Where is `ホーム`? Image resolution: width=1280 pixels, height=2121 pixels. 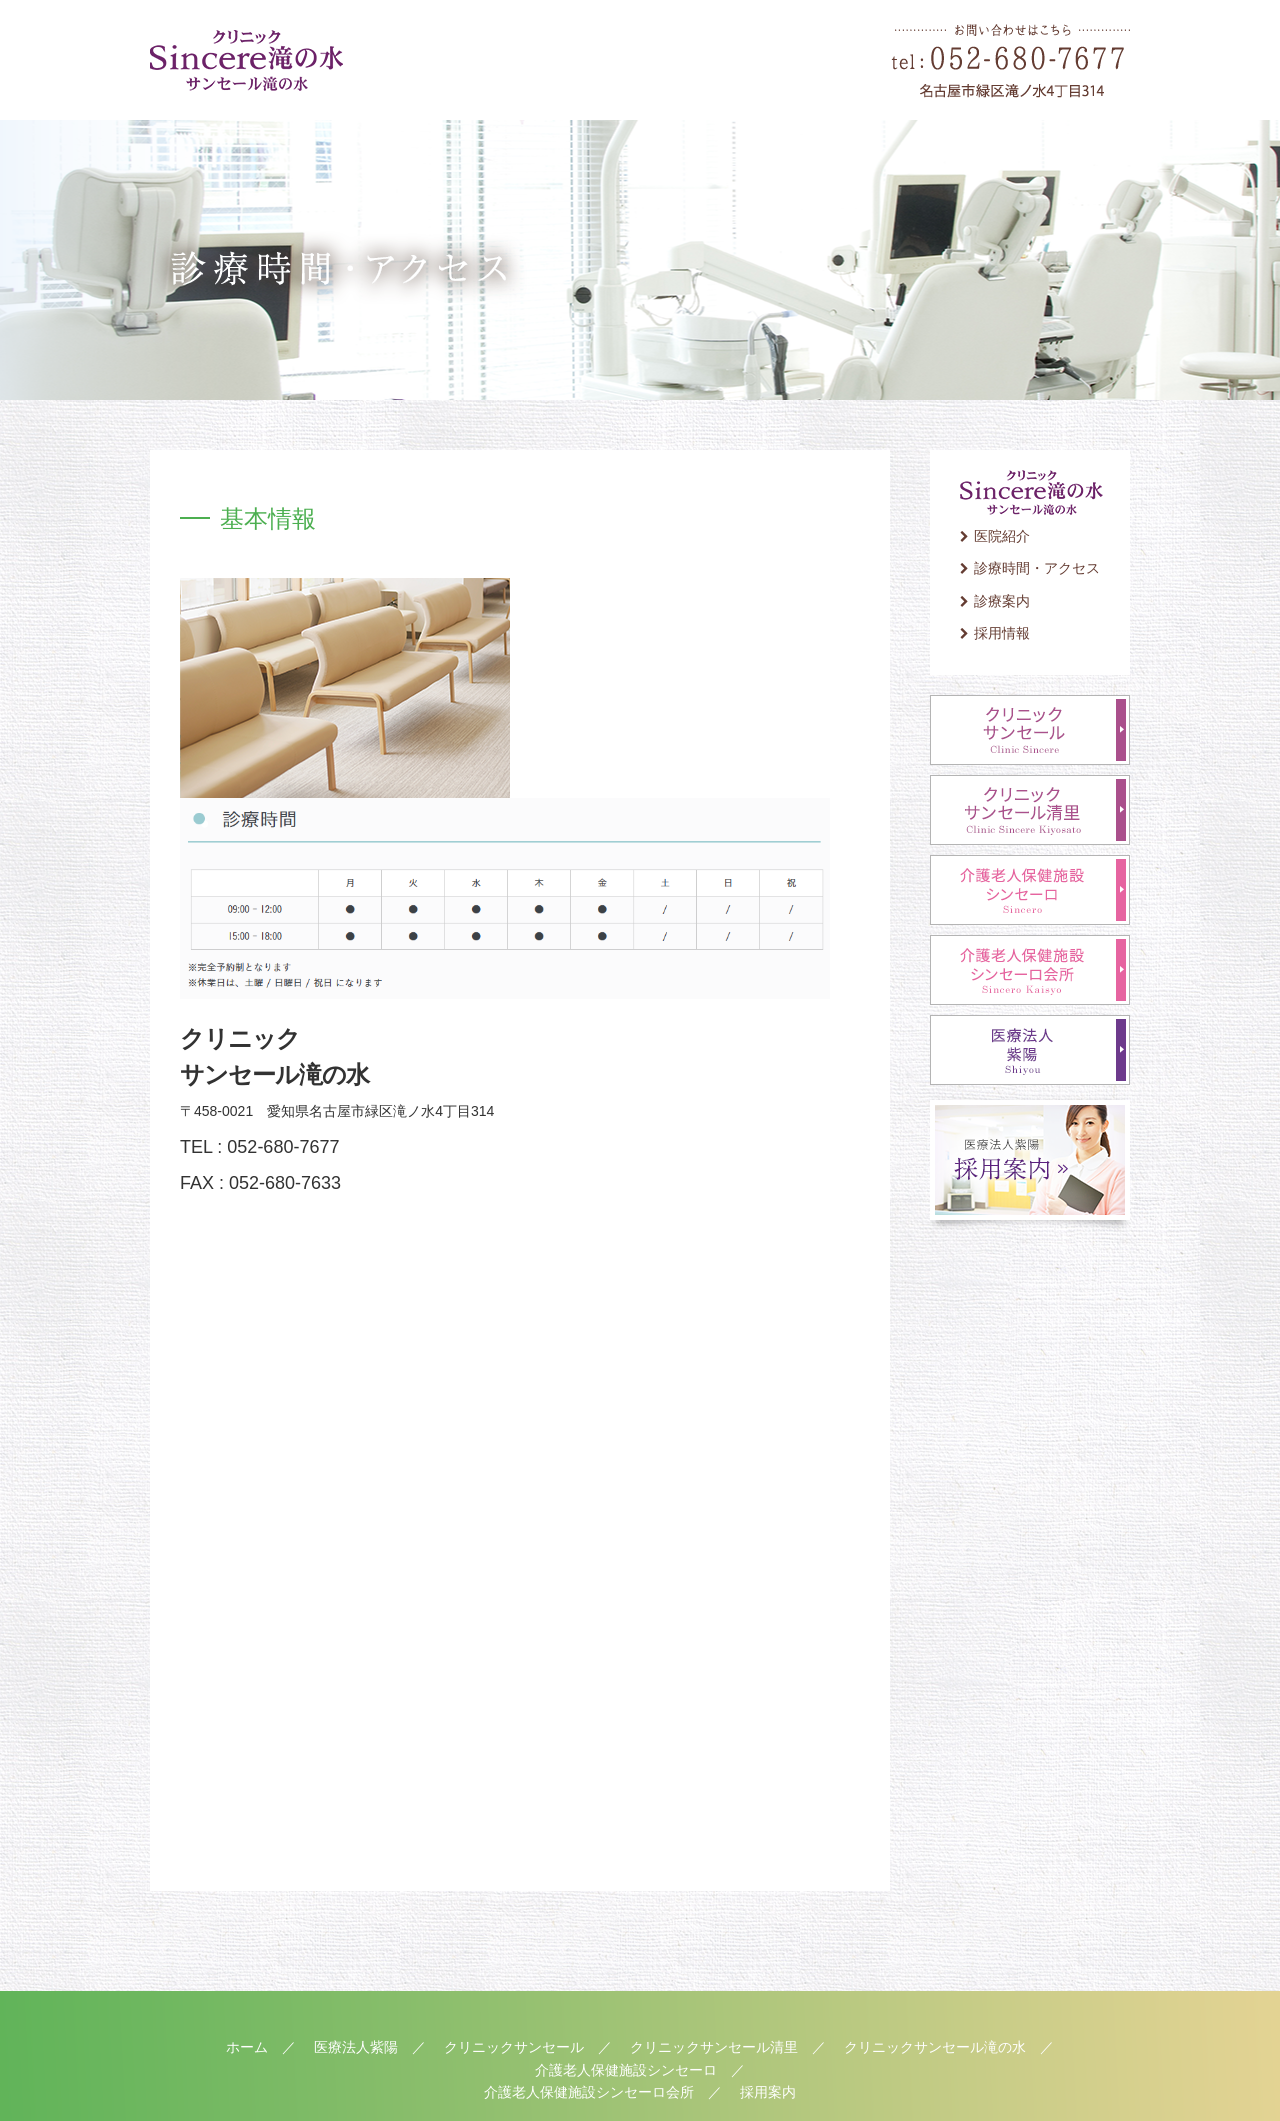 ホーム is located at coordinates (247, 2047).